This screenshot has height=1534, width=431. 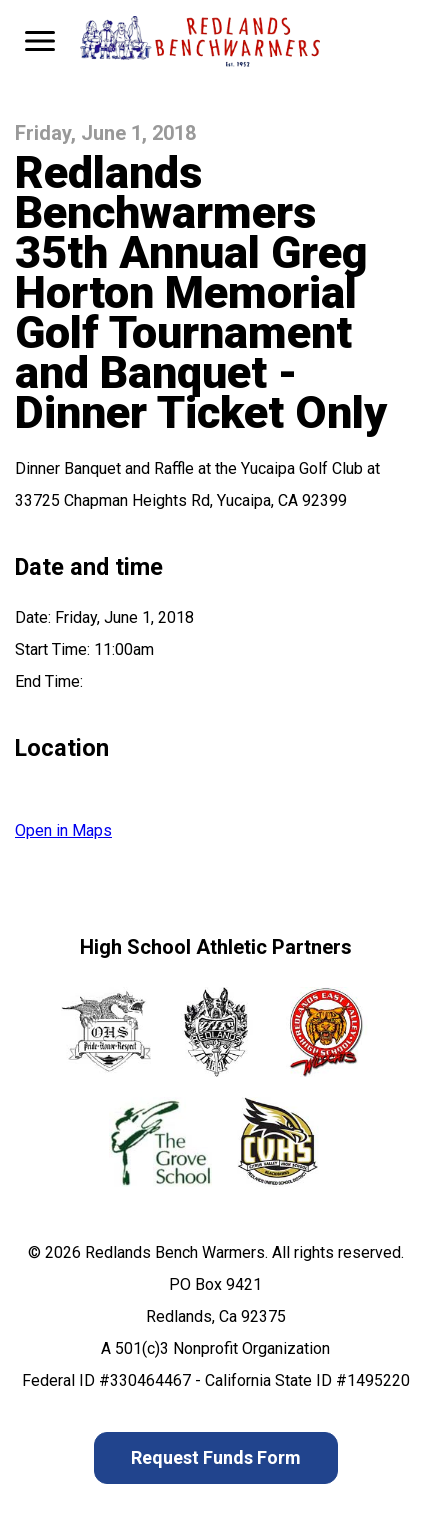 What do you see at coordinates (216, 1457) in the screenshot?
I see `Request Funds Form` at bounding box center [216, 1457].